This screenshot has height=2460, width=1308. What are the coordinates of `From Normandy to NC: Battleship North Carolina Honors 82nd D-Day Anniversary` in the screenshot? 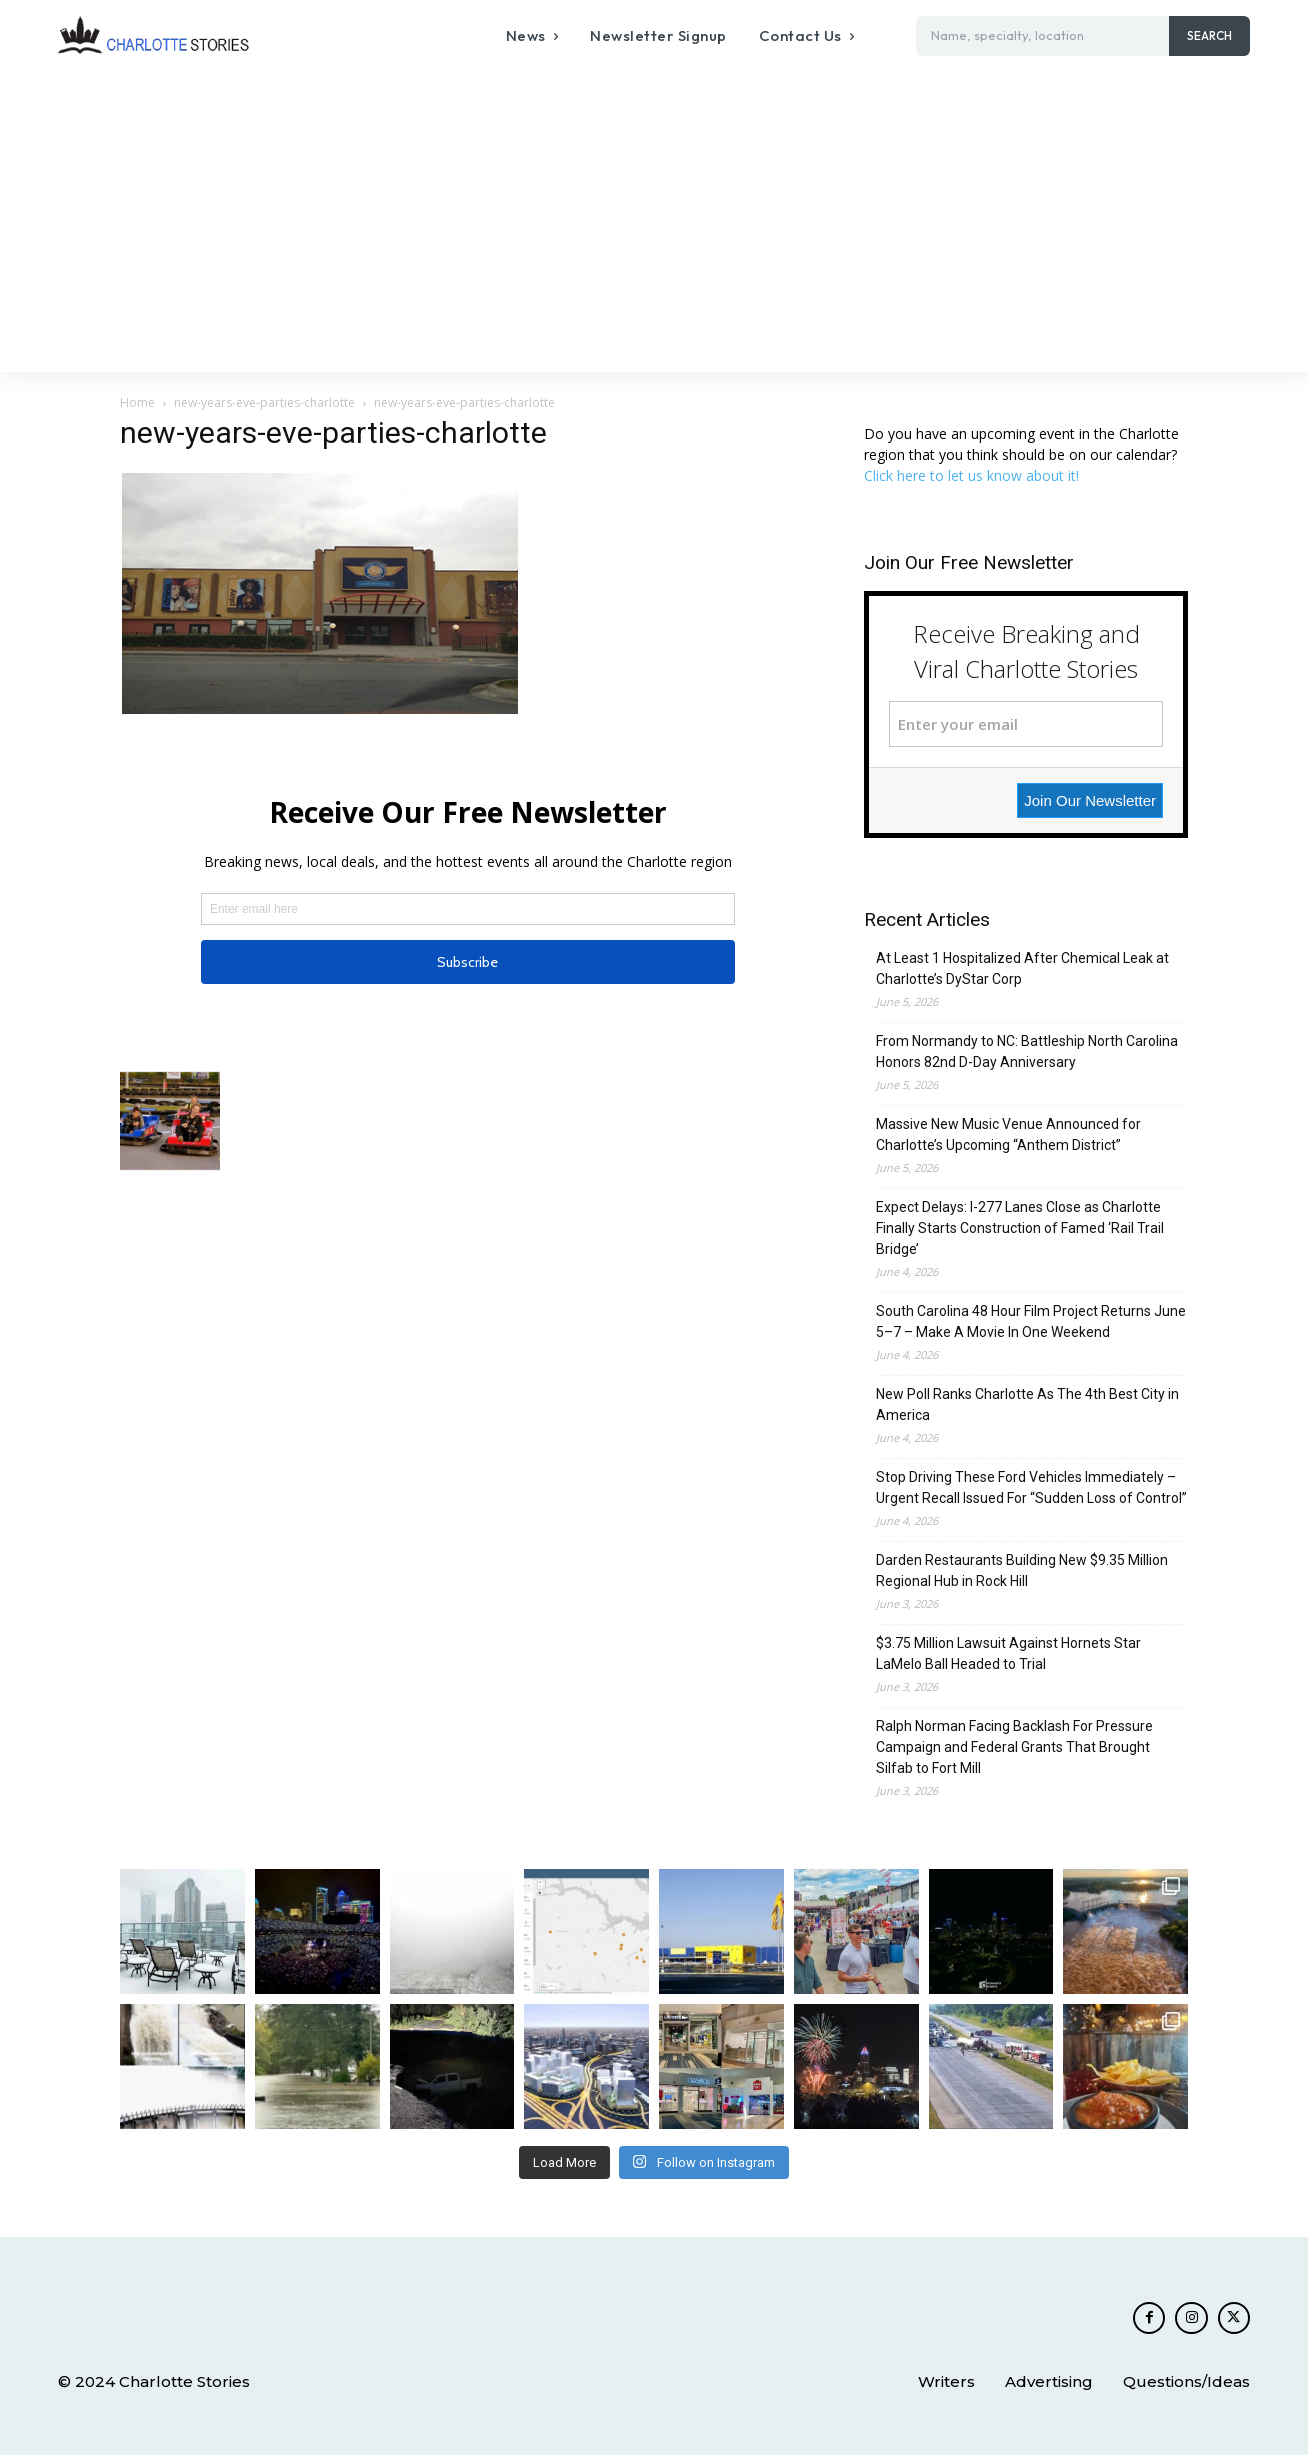 It's located at (1027, 1051).